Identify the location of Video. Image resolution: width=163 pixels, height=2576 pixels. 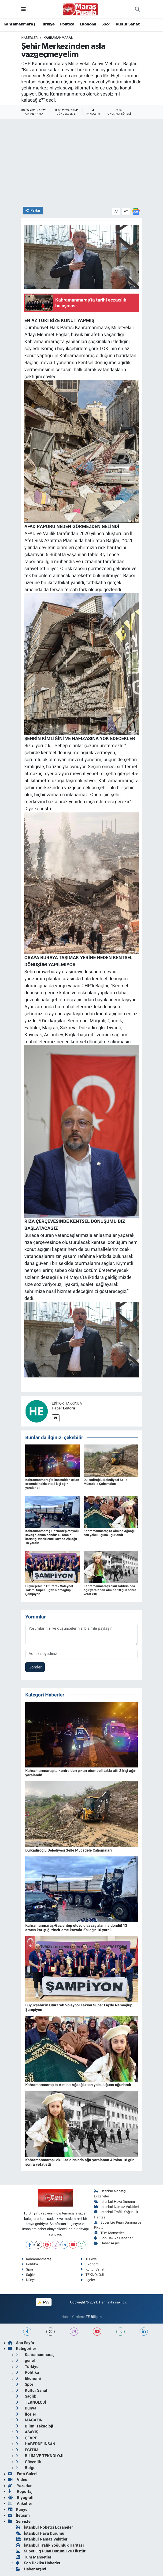
(17, 2479).